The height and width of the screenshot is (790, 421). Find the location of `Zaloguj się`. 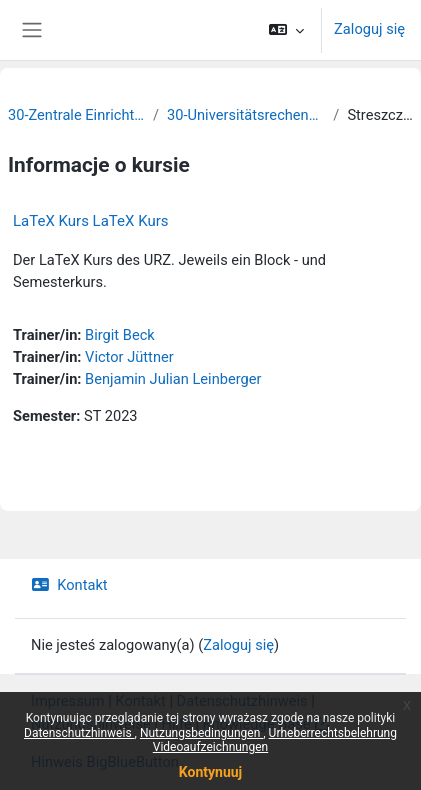

Zaloguj się is located at coordinates (369, 29).